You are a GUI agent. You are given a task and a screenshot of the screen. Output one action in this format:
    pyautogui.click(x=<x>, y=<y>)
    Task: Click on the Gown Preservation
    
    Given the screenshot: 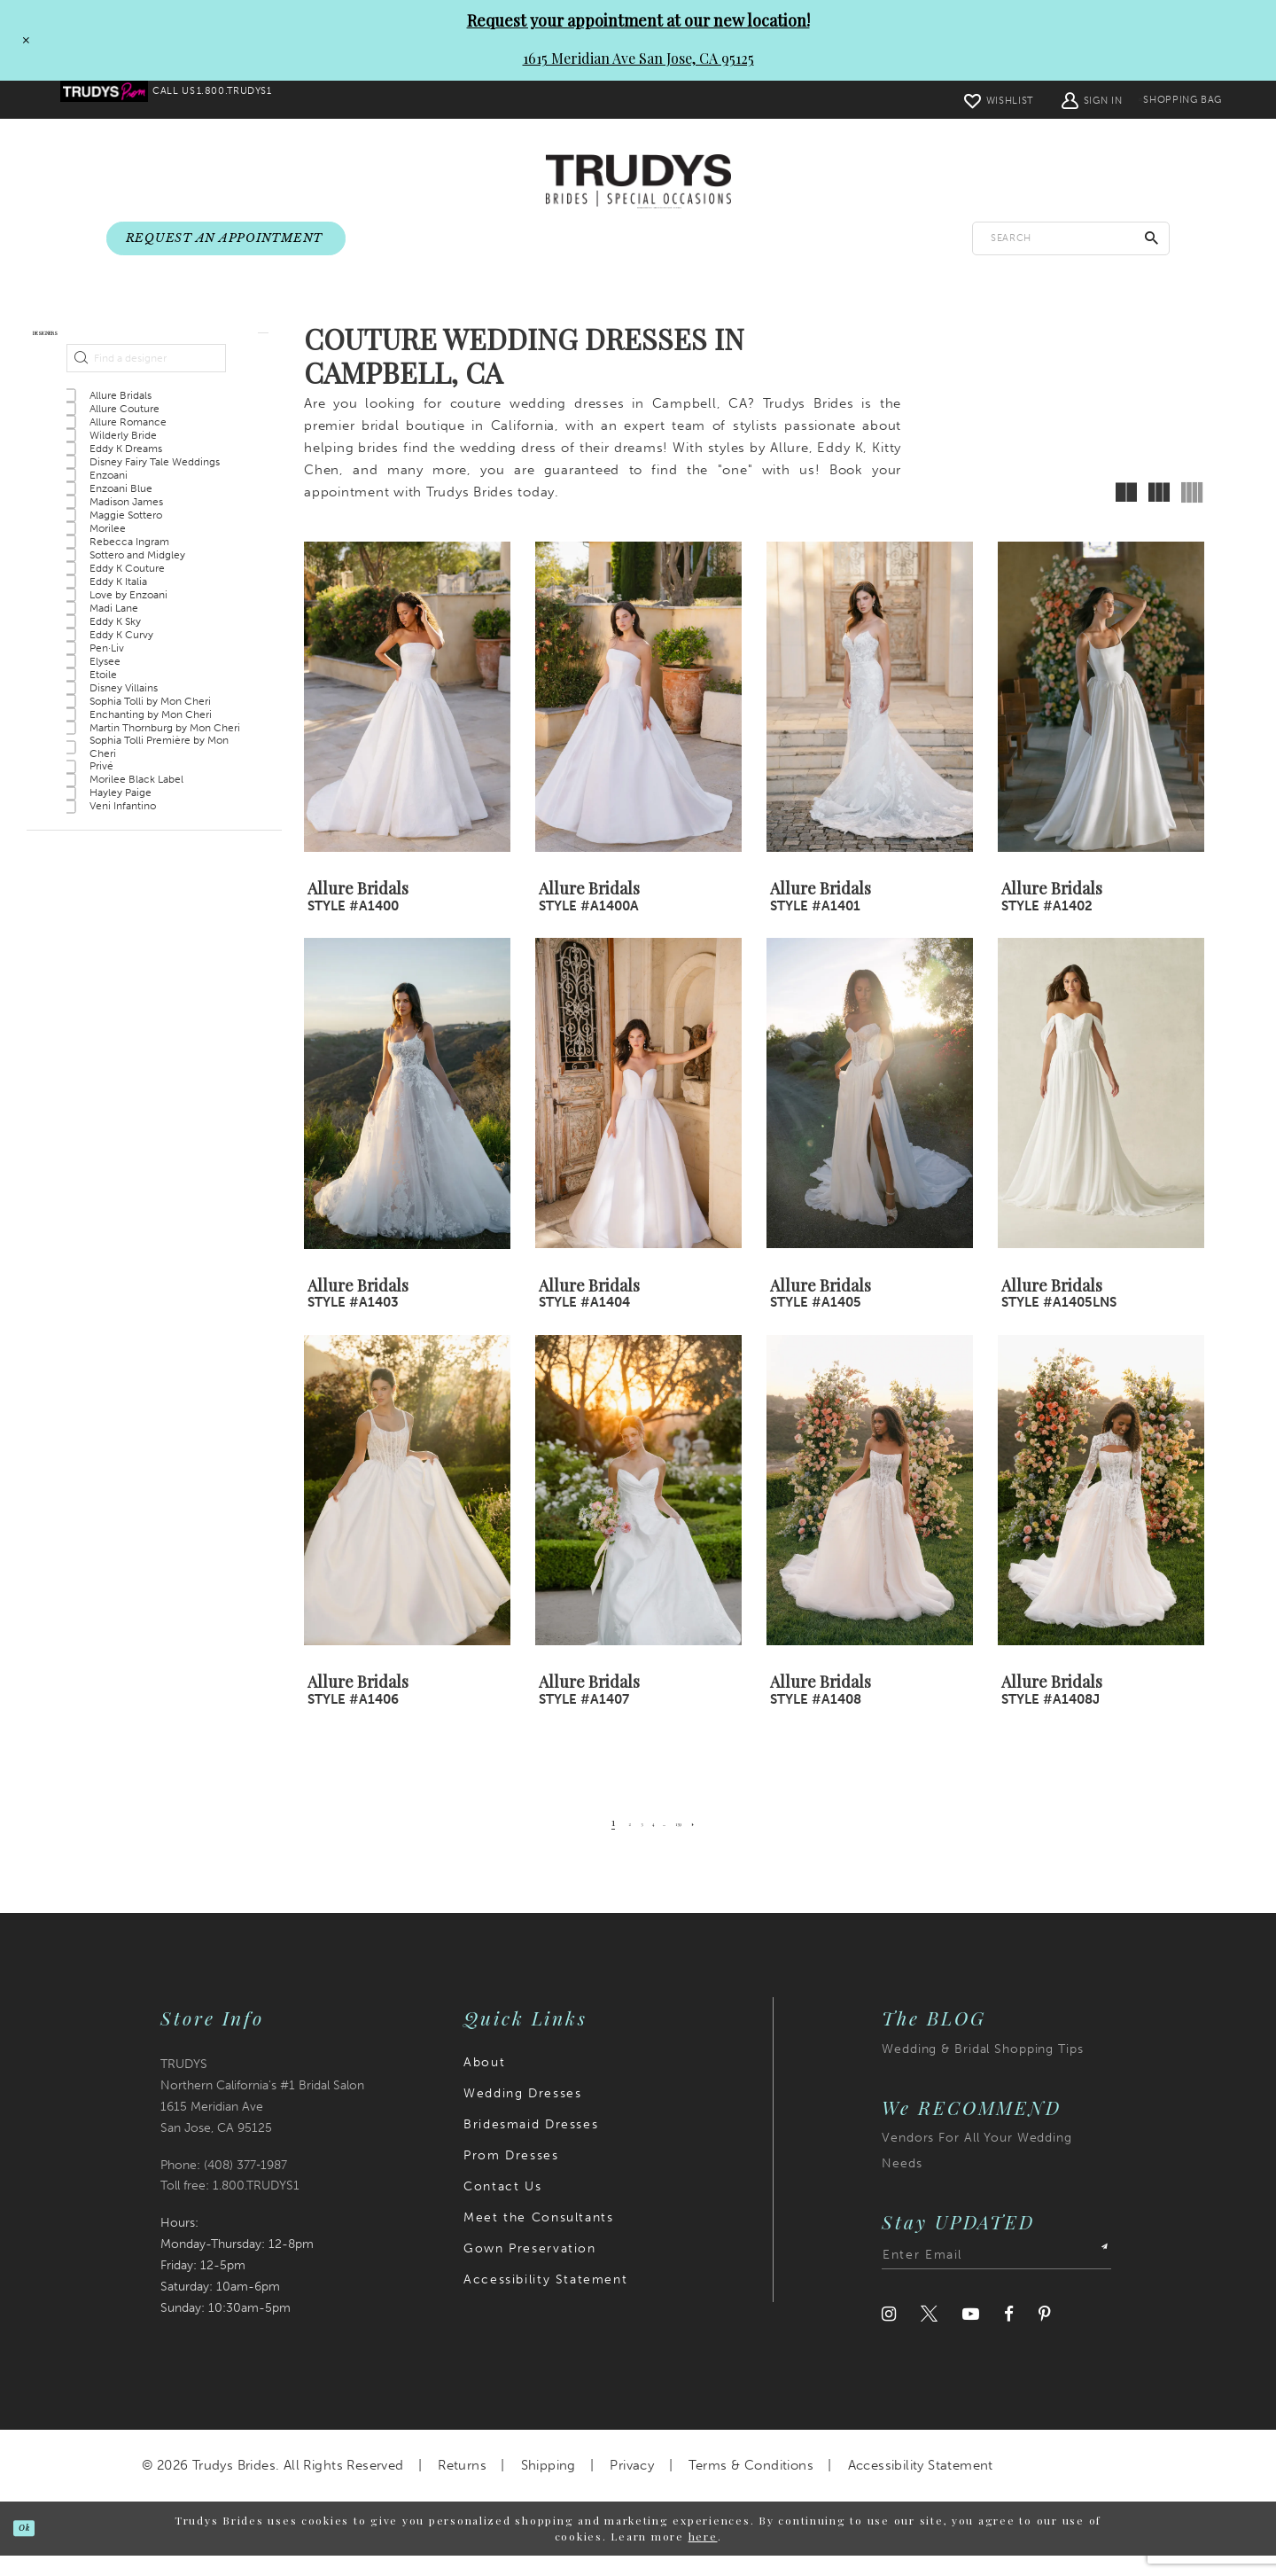 What is the action you would take?
    pyautogui.click(x=529, y=2268)
    